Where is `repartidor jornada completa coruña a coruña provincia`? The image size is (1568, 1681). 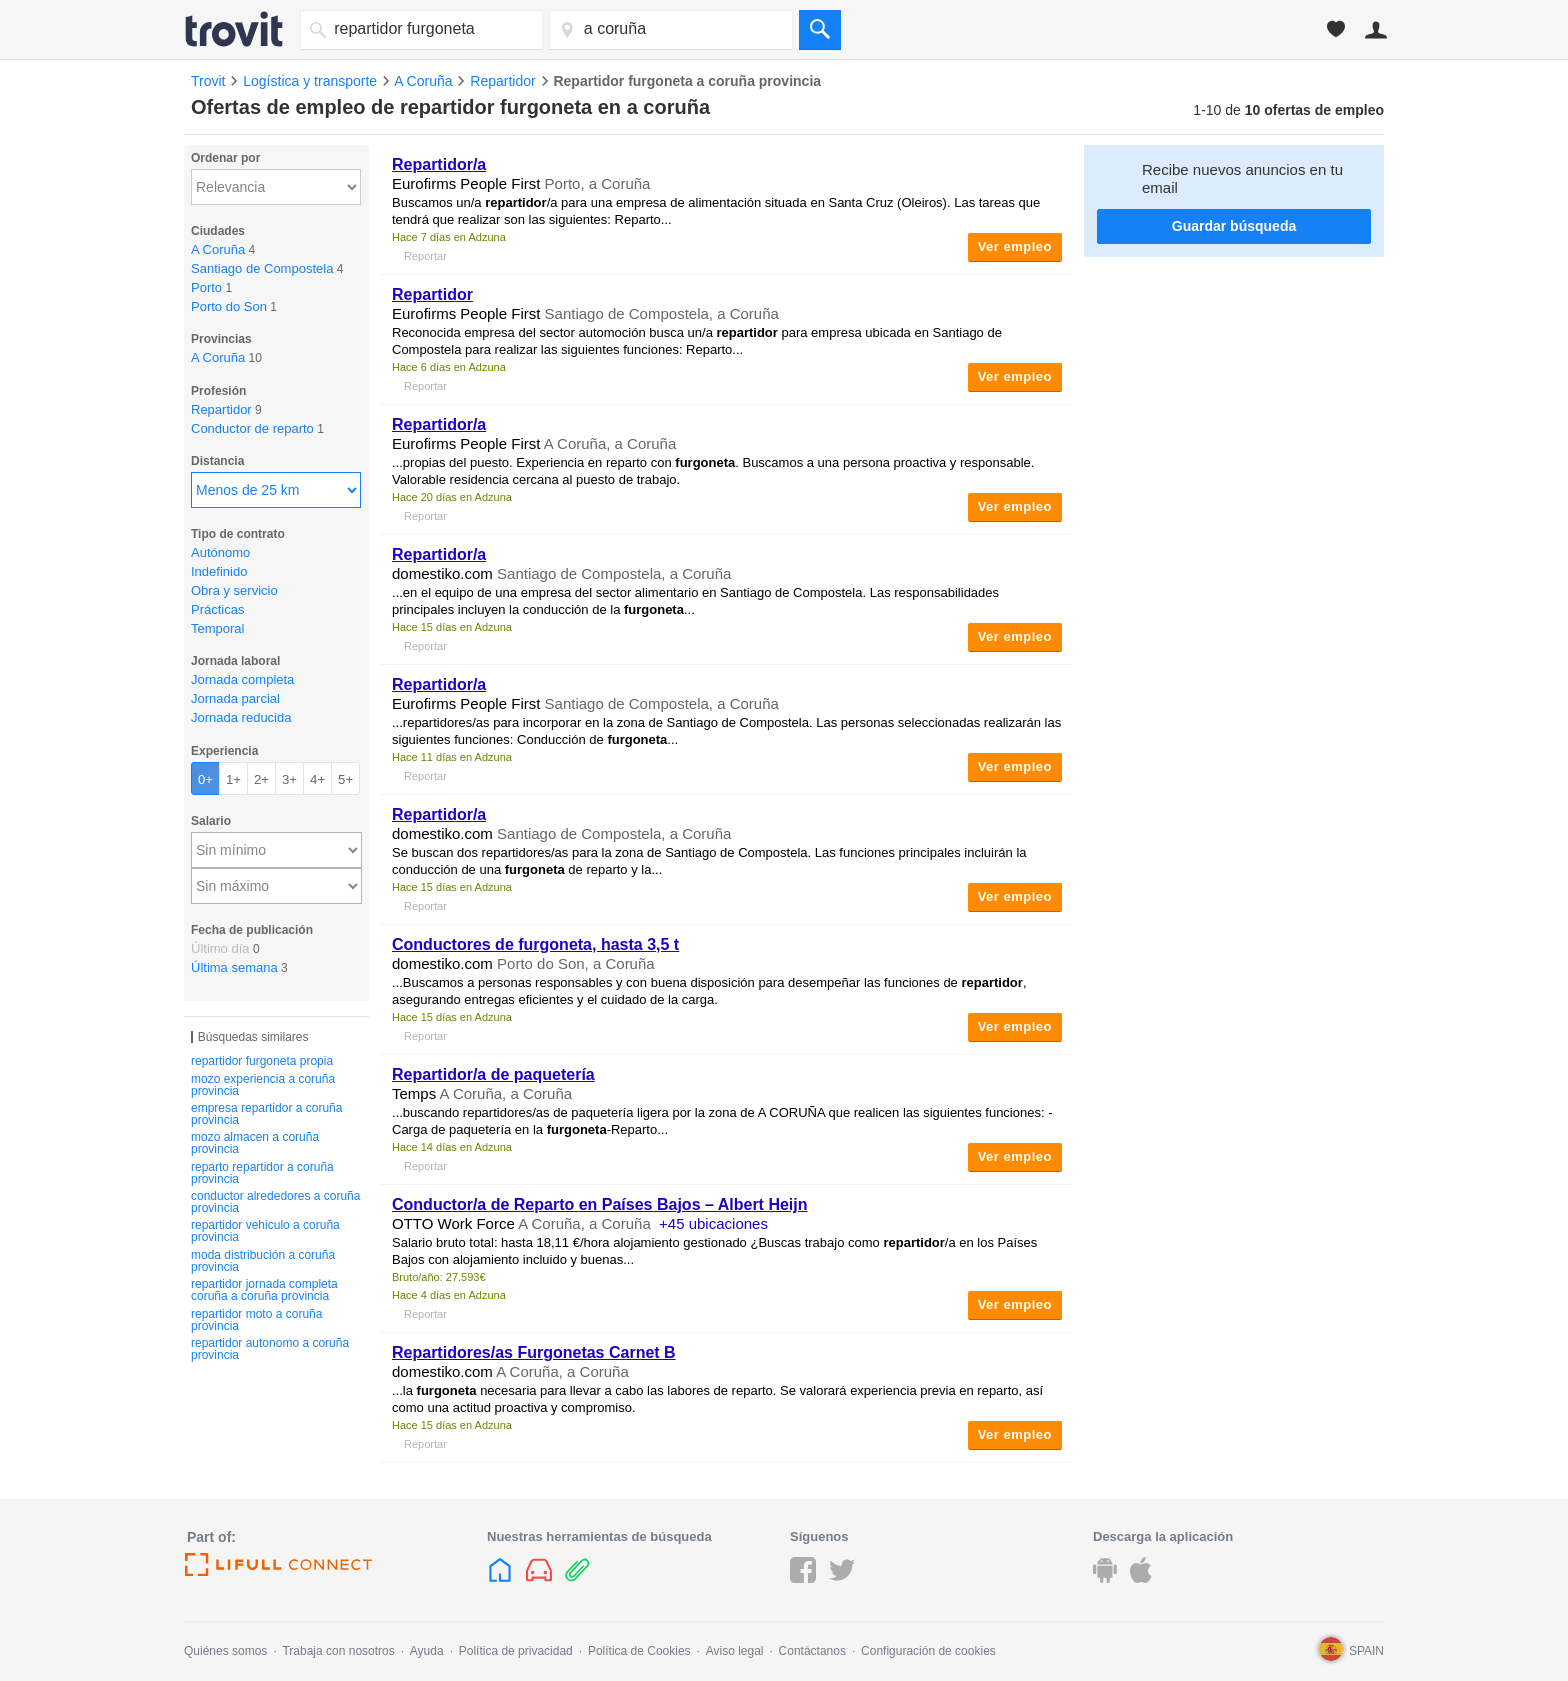 repartidor jornada completa coruña a coruña provincia is located at coordinates (264, 1290).